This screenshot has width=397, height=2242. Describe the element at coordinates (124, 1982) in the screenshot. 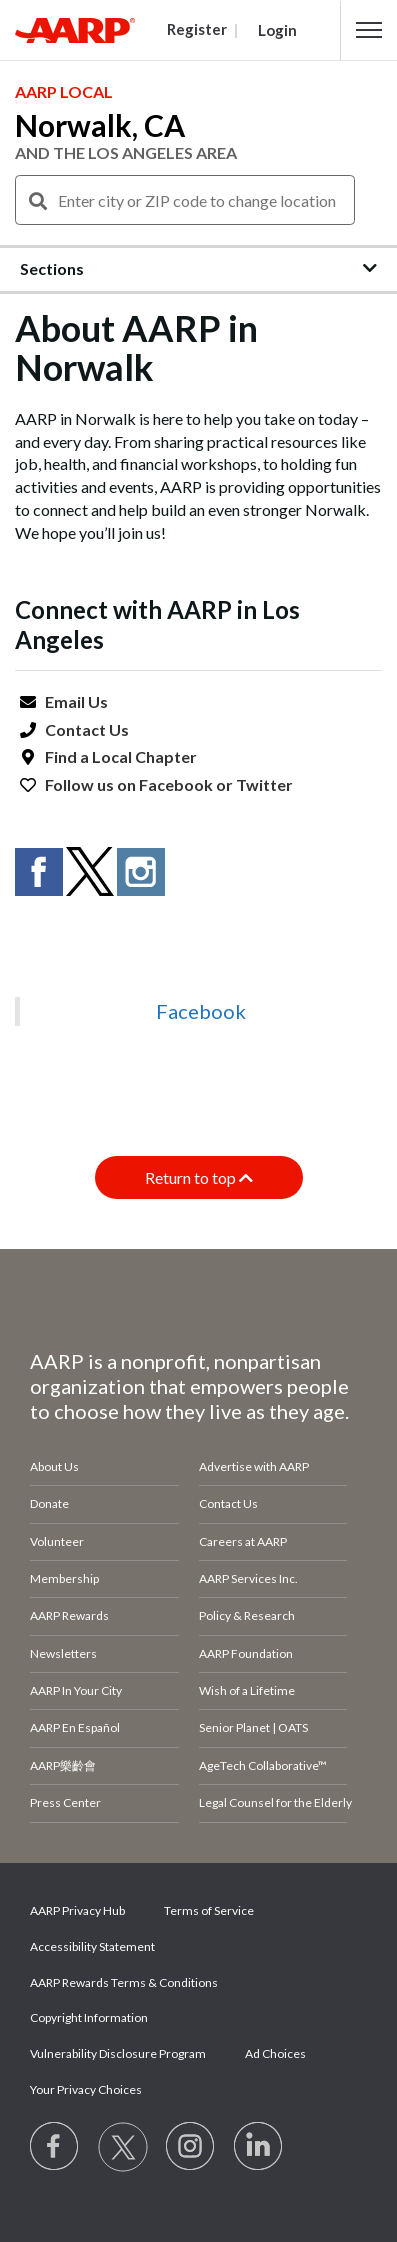

I see `AARP Rewards Terms & Conditions` at that location.